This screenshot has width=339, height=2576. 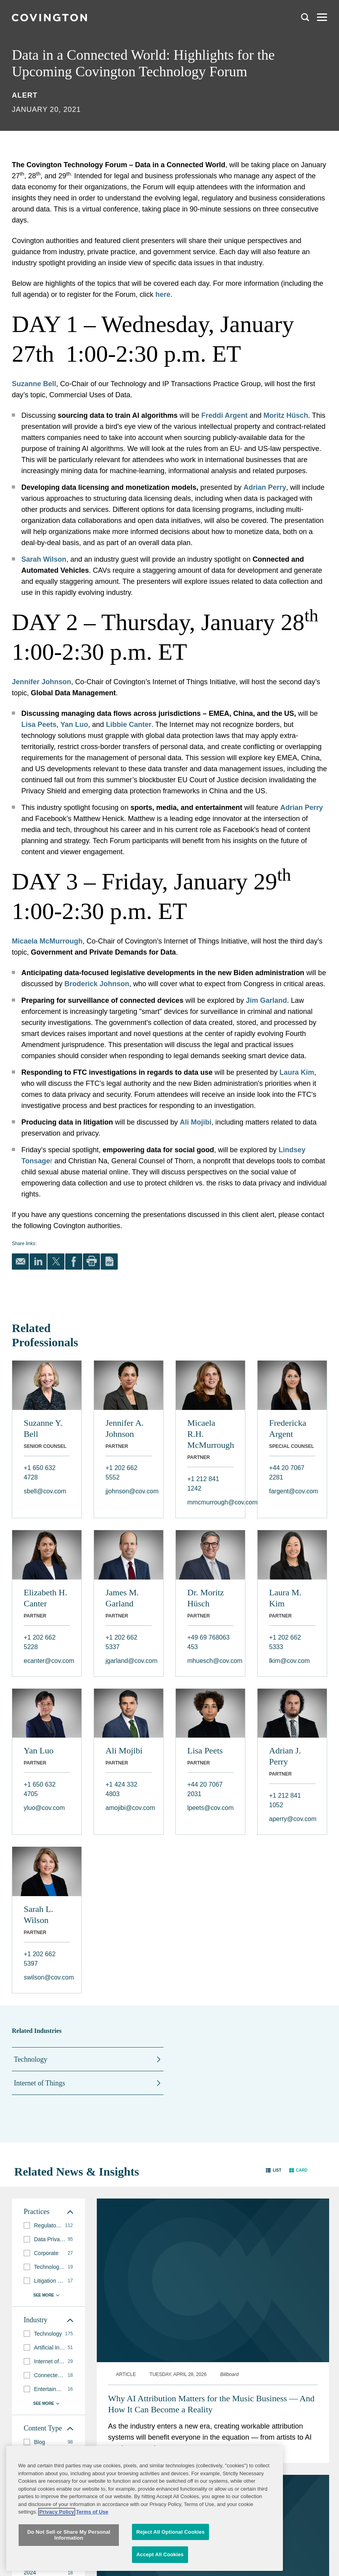 What do you see at coordinates (40, 1959) in the screenshot?
I see `+1 202 662 5397` at bounding box center [40, 1959].